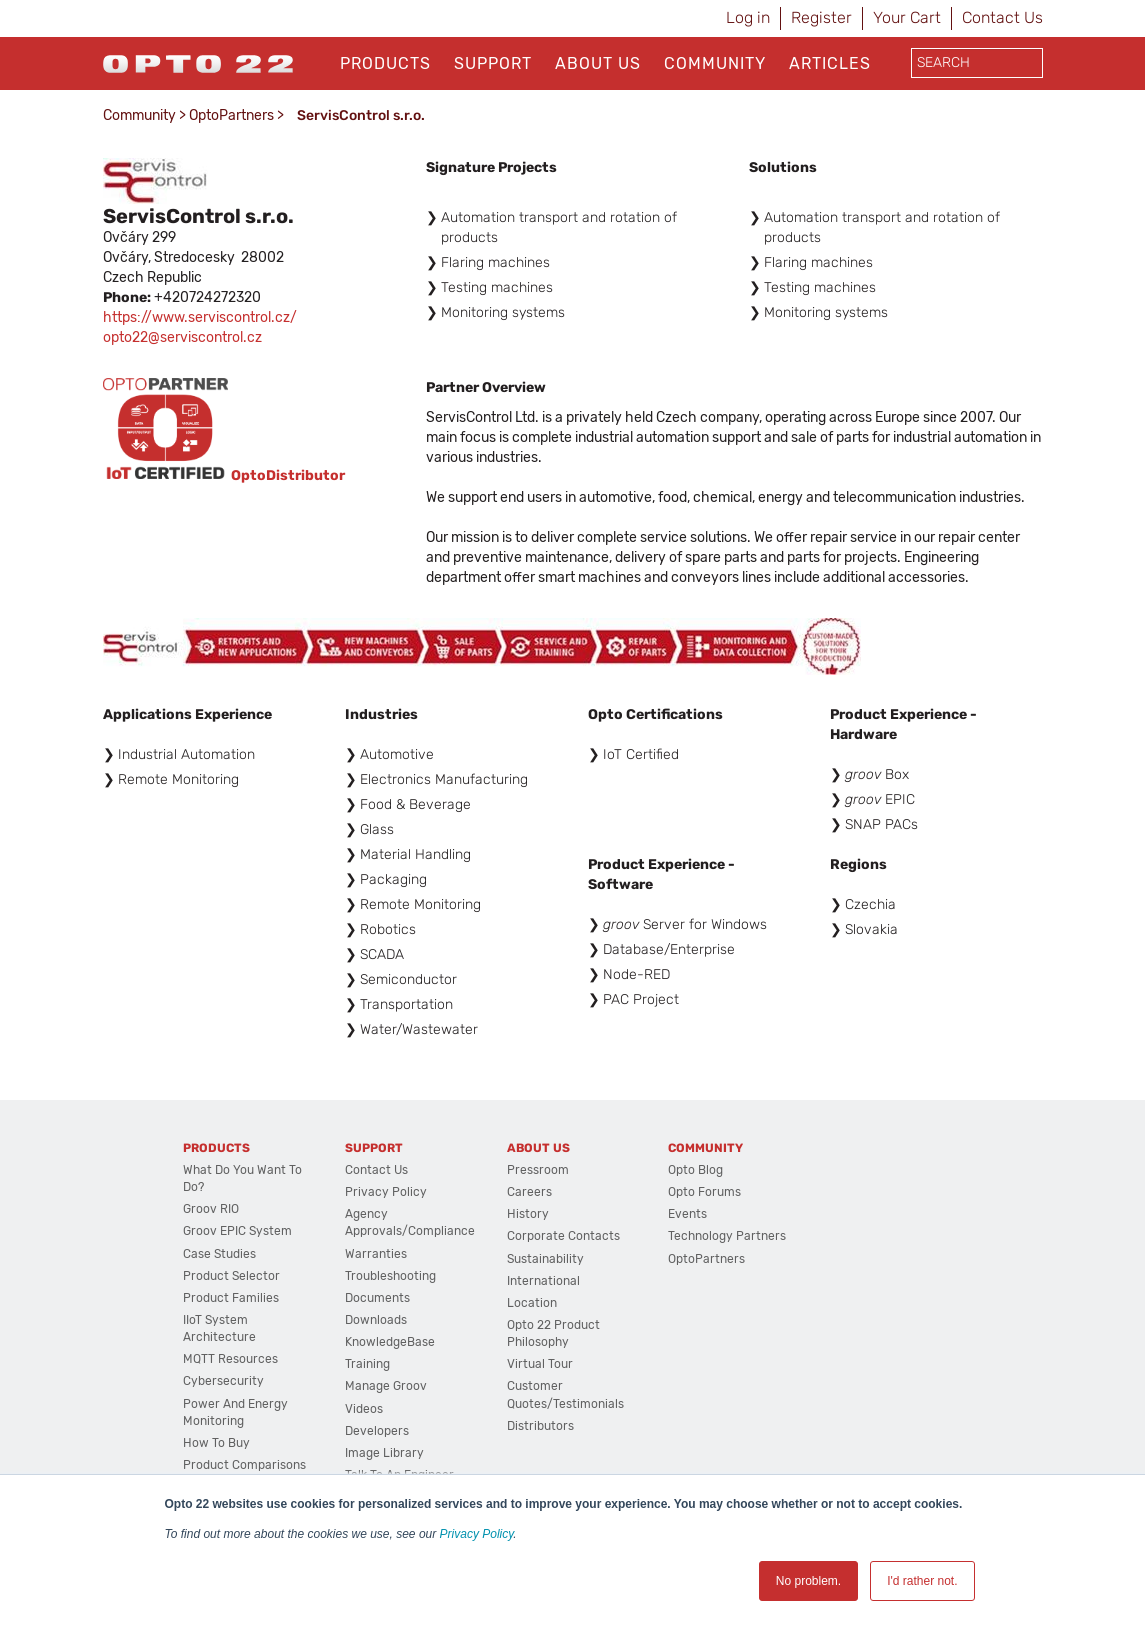  I want to click on MQTT Resources, so click(230, 1359).